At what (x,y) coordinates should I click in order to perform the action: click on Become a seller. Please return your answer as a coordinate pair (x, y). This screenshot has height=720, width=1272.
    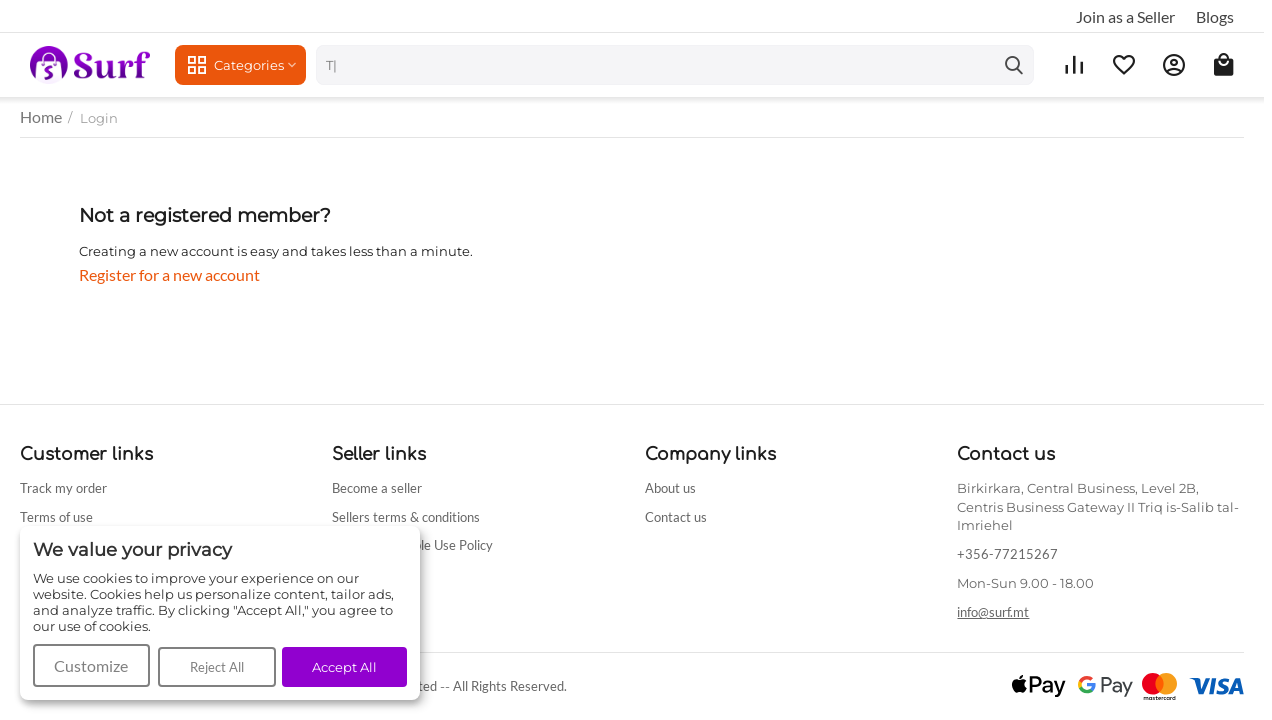
    Looking at the image, I should click on (377, 488).